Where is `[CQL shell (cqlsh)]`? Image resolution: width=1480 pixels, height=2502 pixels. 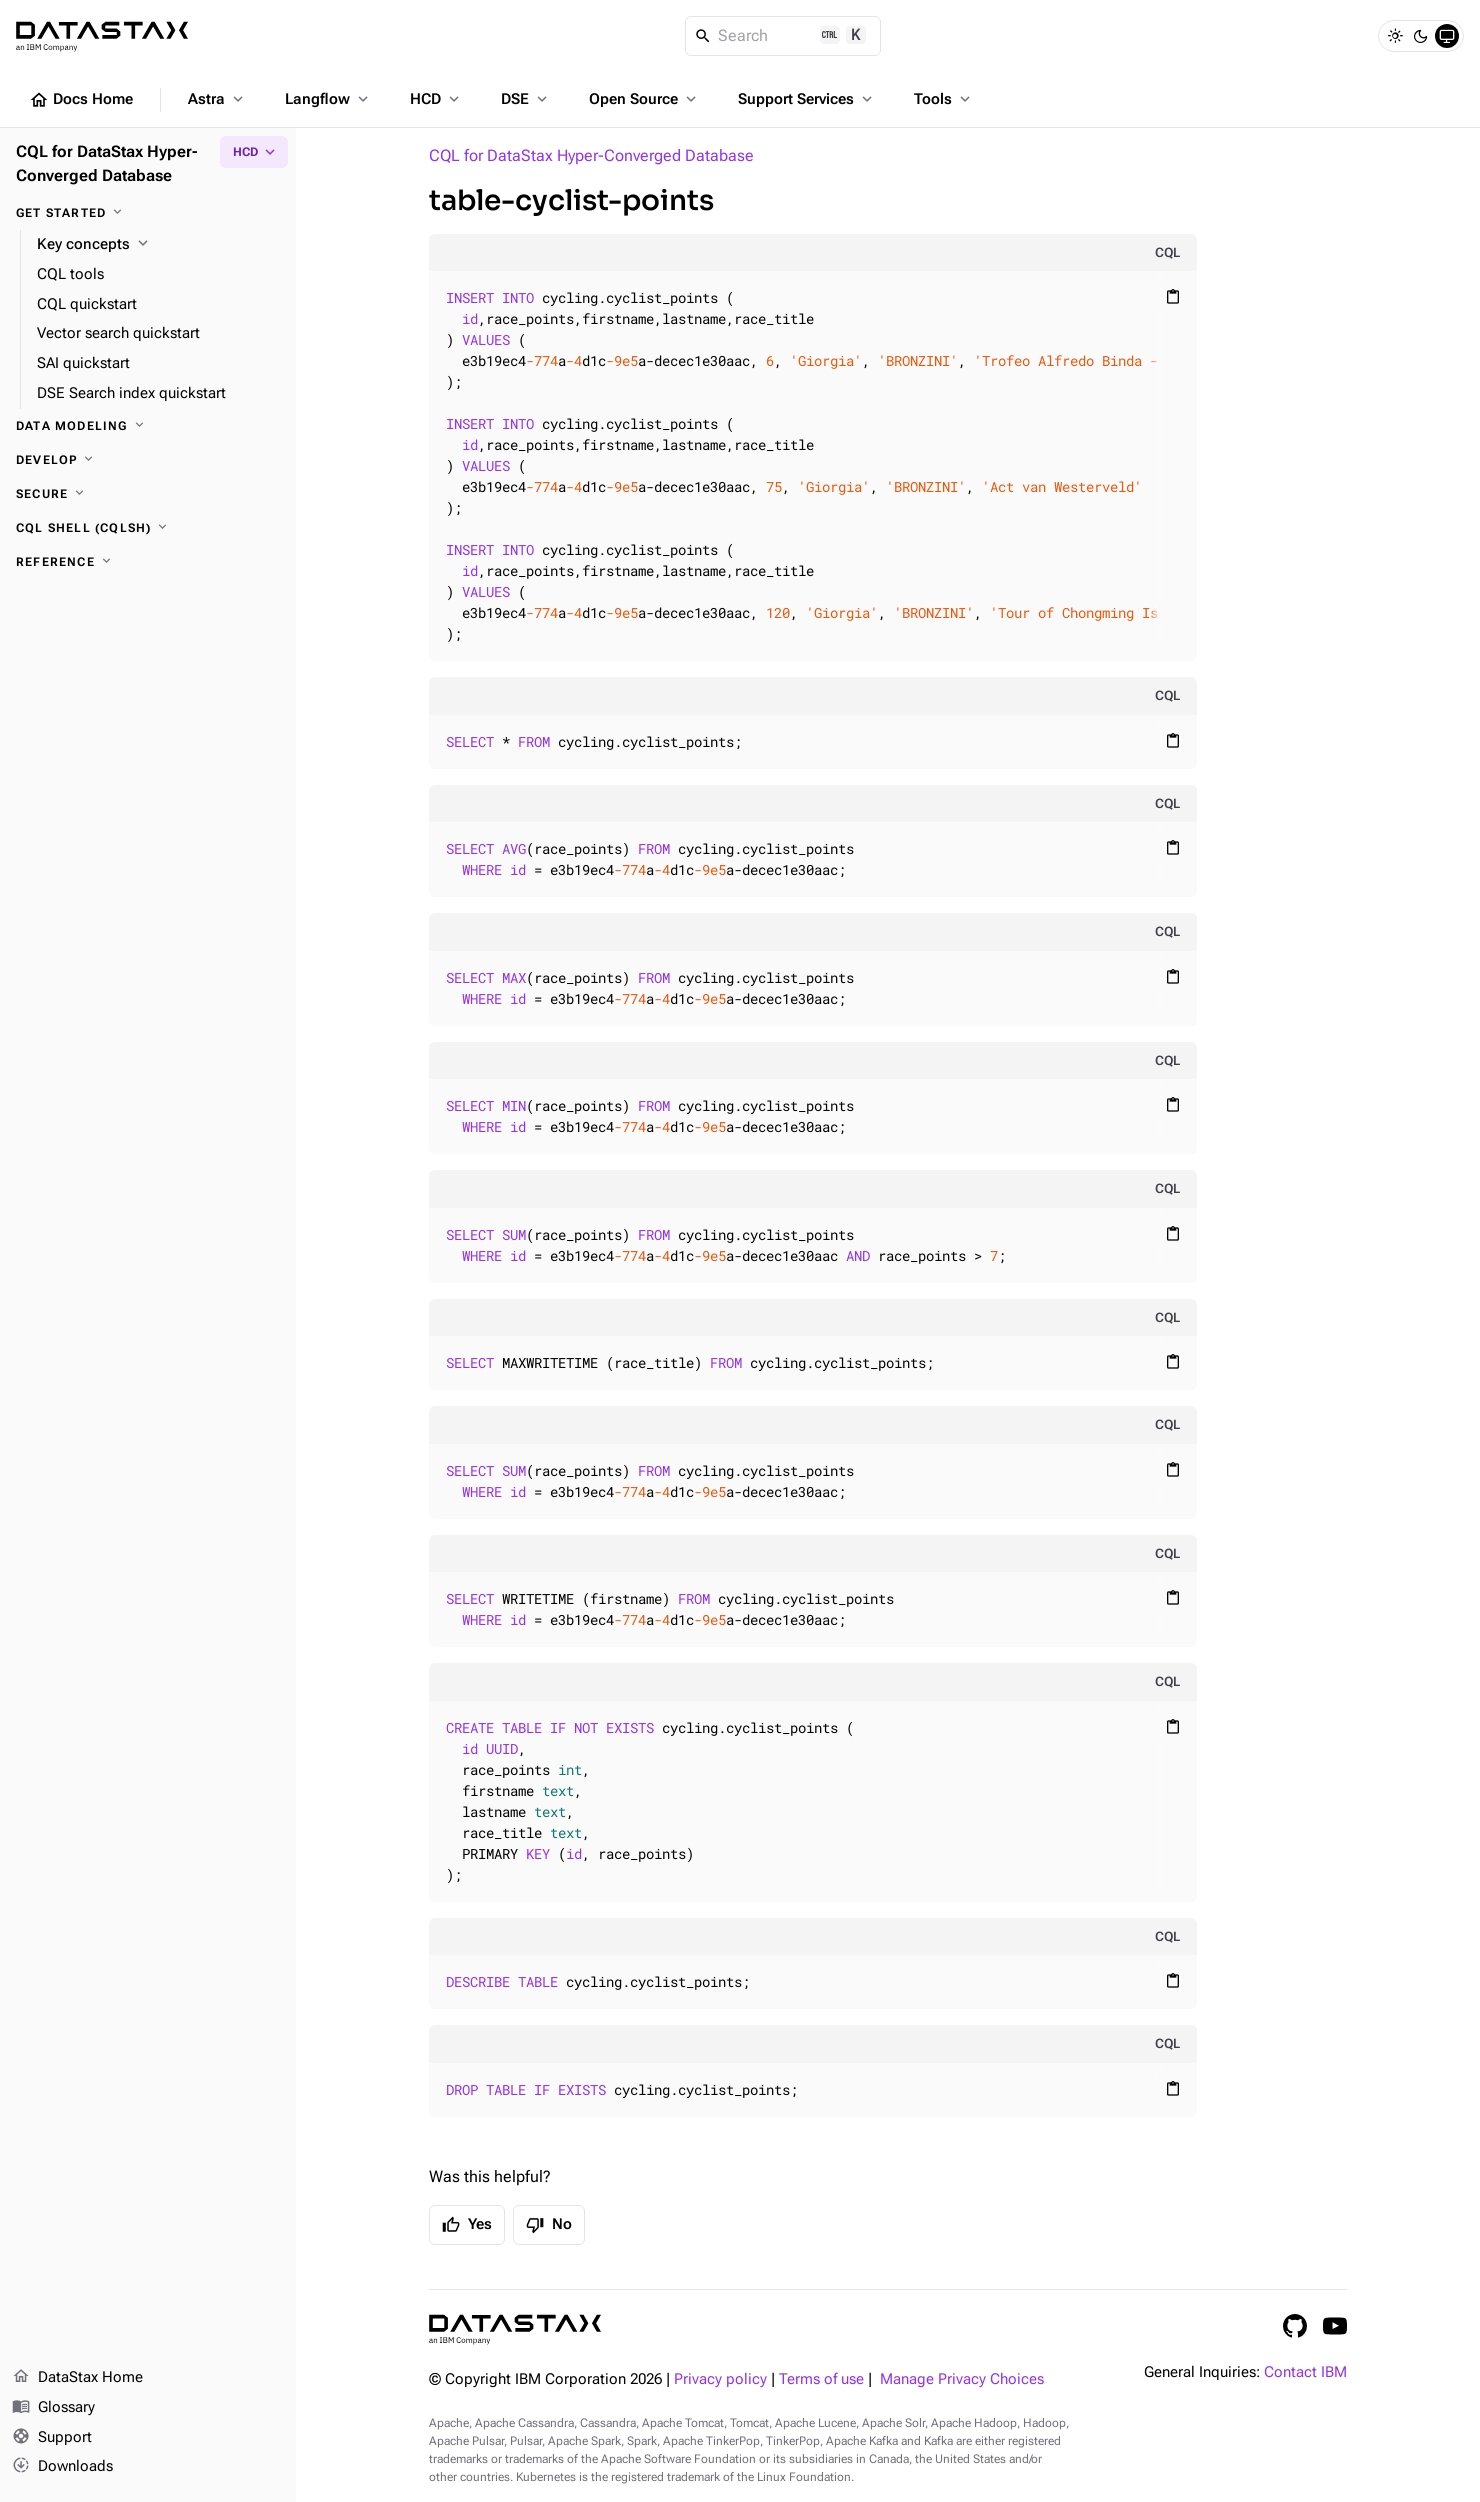
[CQL shell (cqlsh)] is located at coordinates (148, 528).